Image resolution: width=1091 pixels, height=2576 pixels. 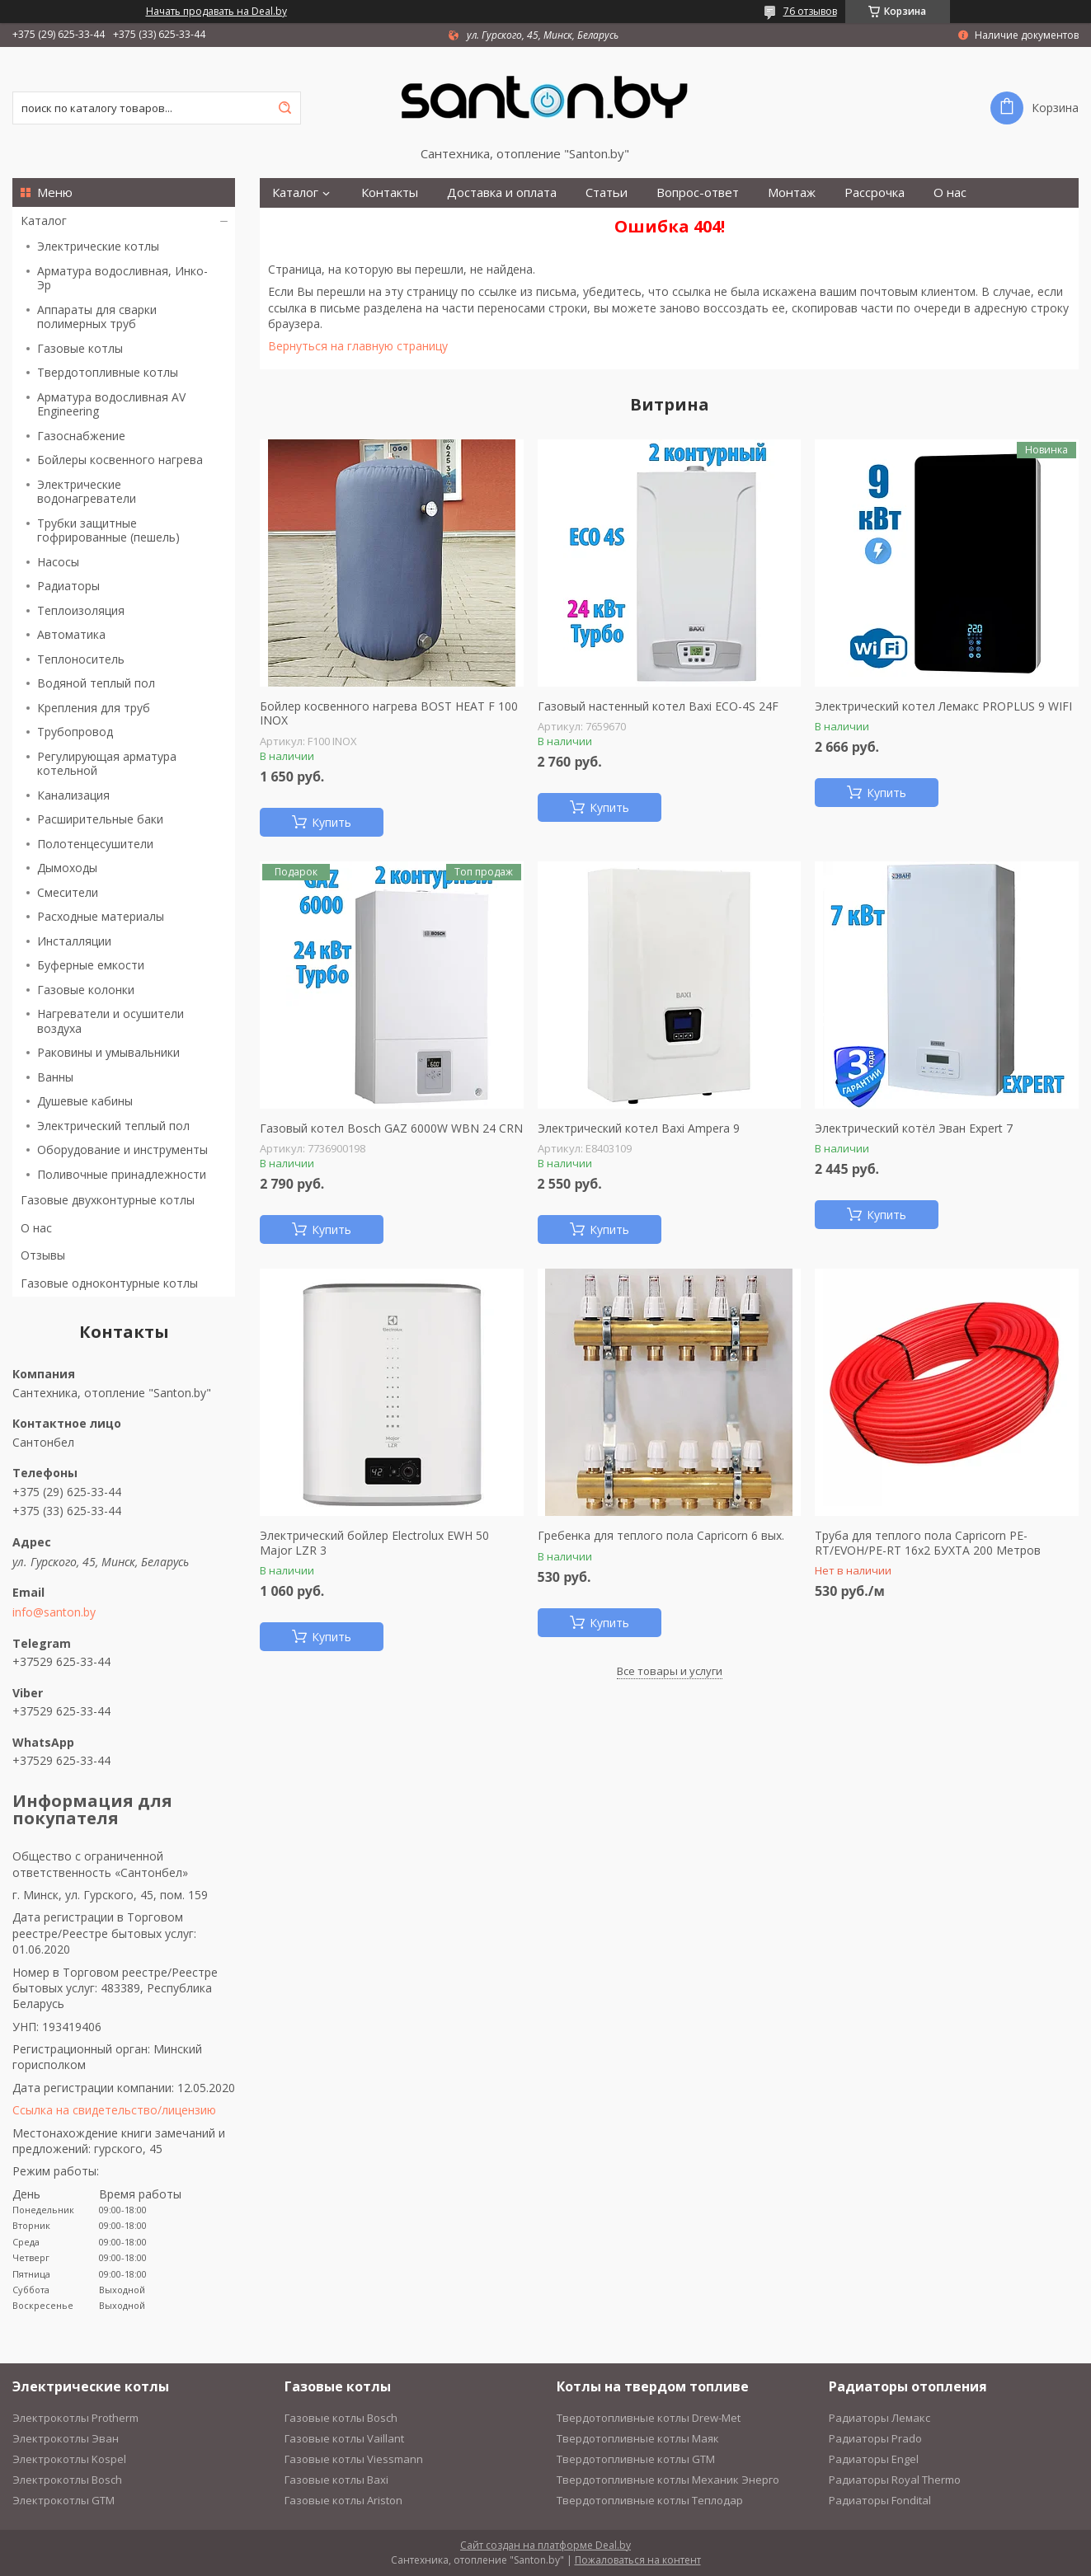 What do you see at coordinates (121, 1174) in the screenshot?
I see `Поливочные принадлежности` at bounding box center [121, 1174].